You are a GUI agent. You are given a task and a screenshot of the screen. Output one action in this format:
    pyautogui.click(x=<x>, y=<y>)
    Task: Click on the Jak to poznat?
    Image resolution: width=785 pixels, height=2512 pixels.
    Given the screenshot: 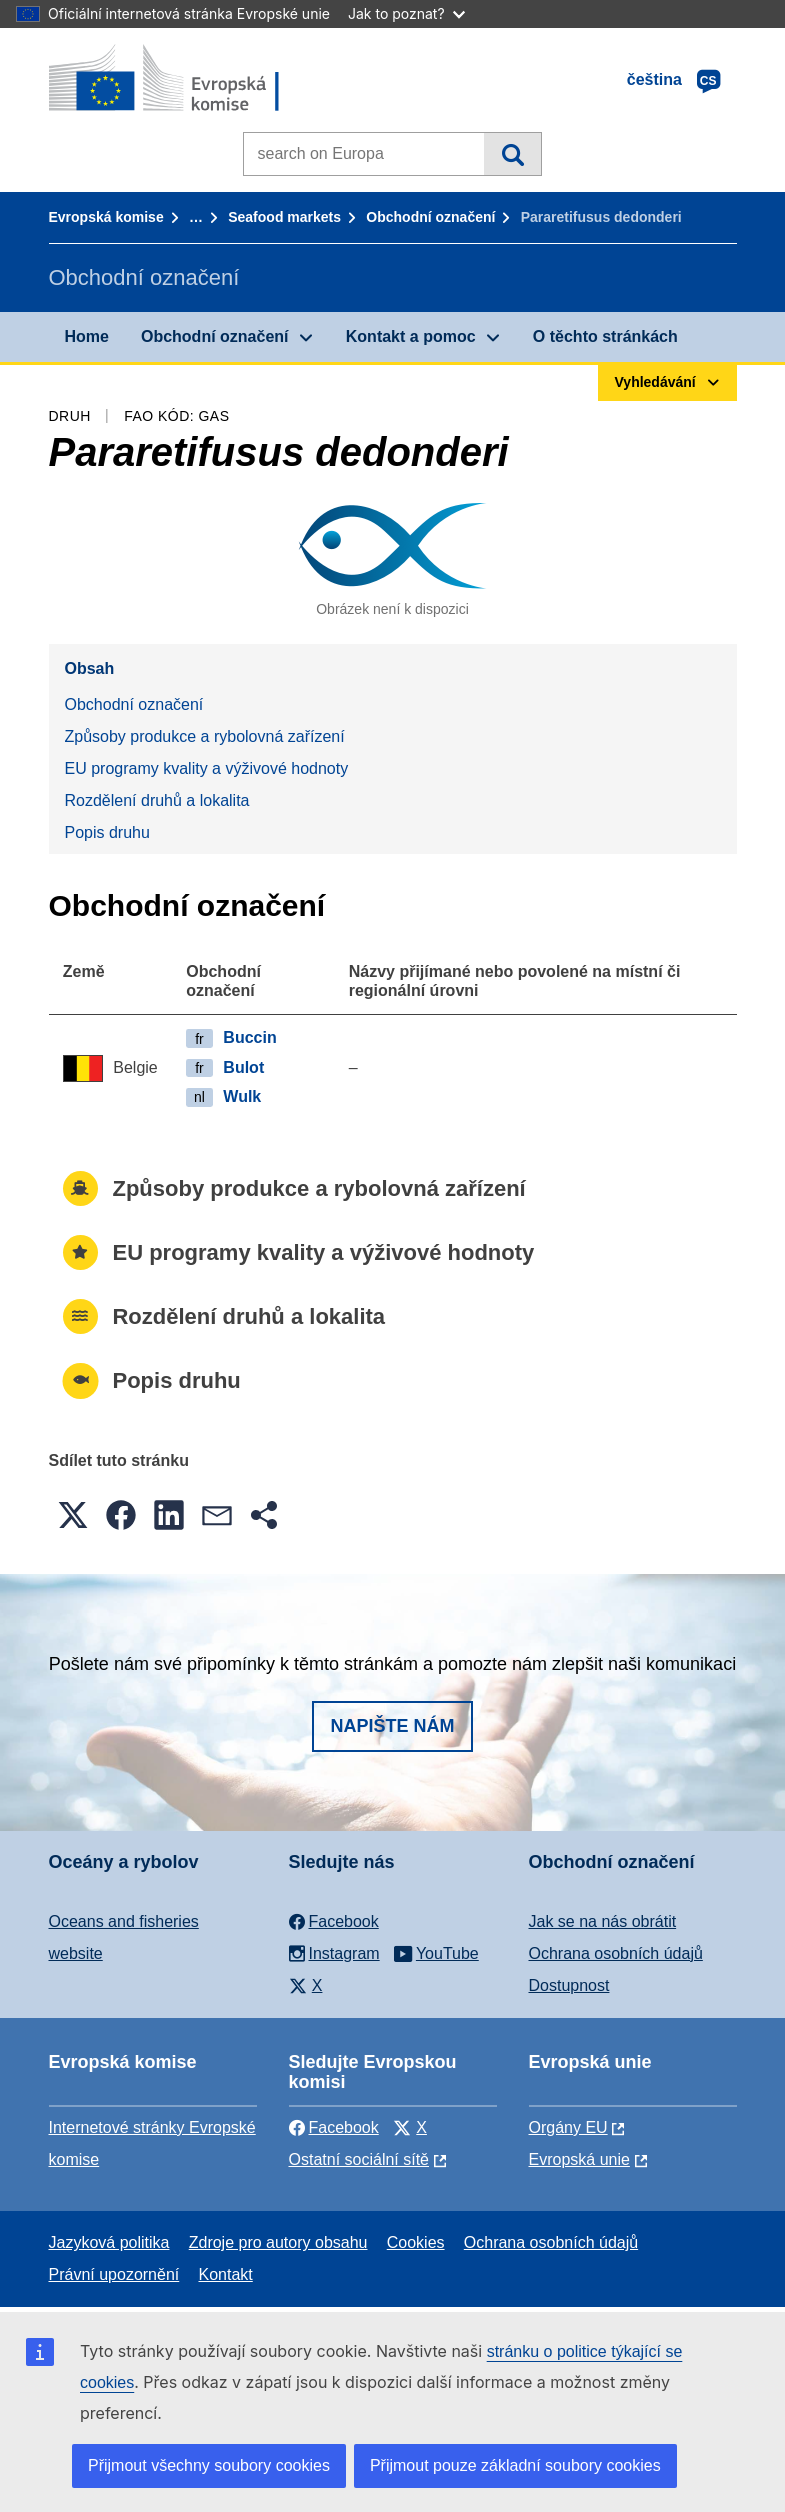 What is the action you would take?
    pyautogui.click(x=406, y=13)
    